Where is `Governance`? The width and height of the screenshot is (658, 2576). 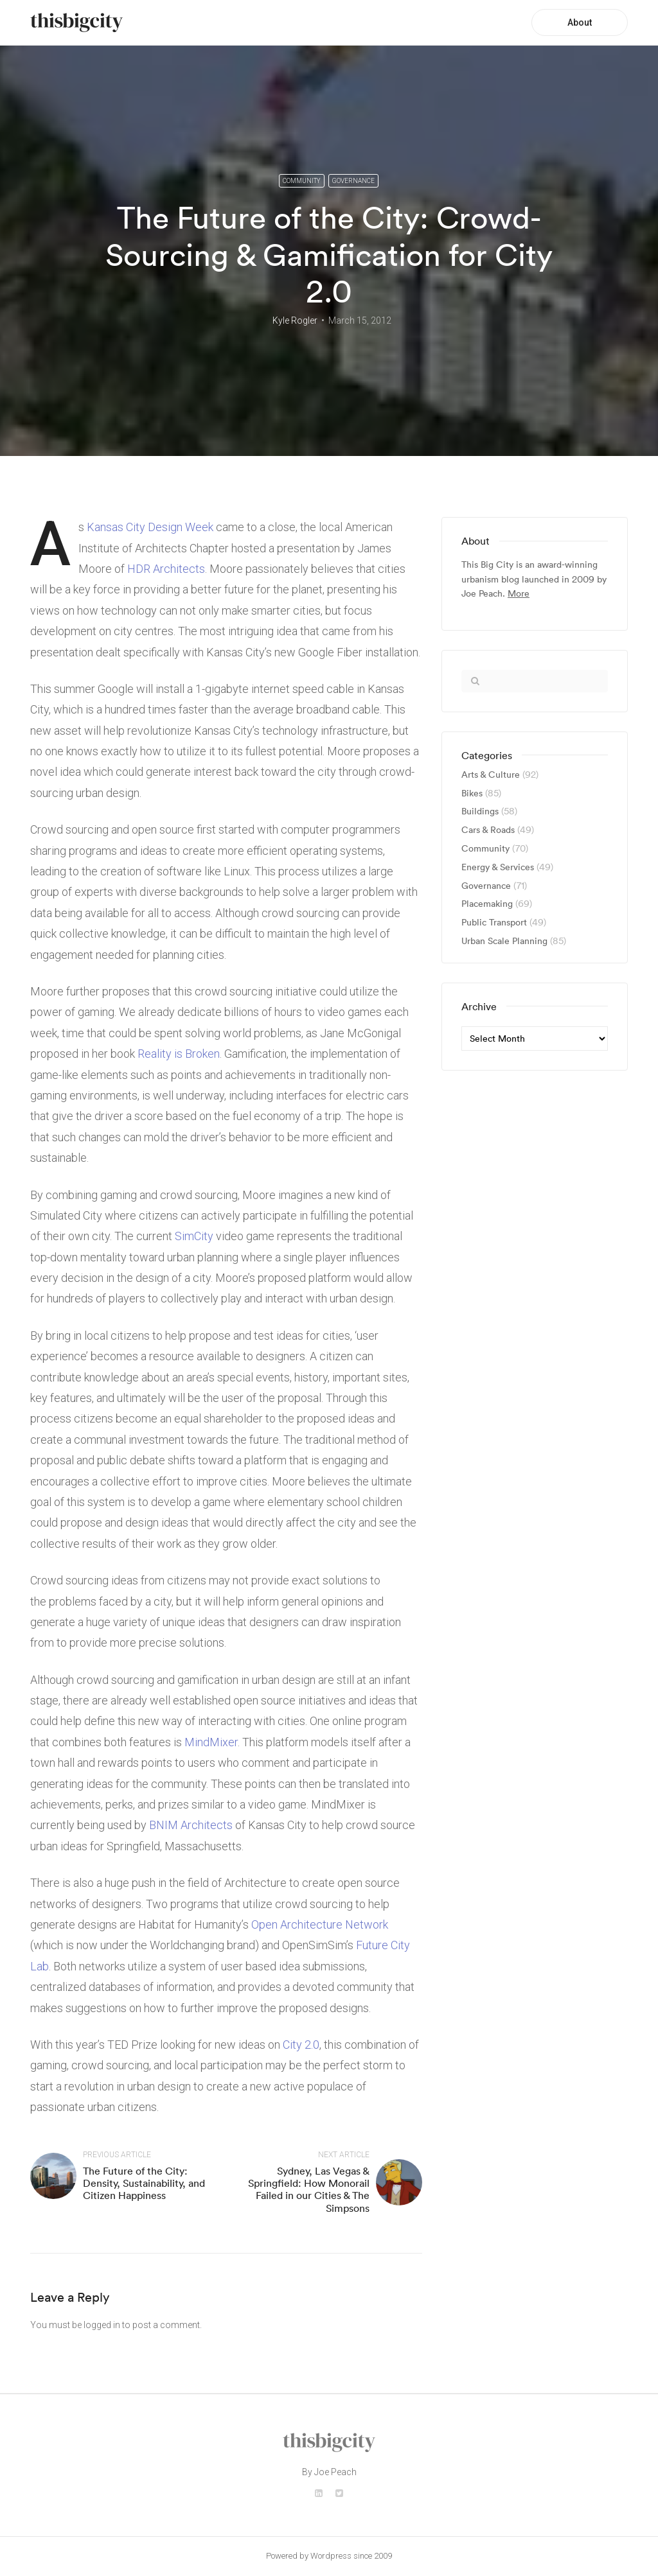
Governance is located at coordinates (353, 180).